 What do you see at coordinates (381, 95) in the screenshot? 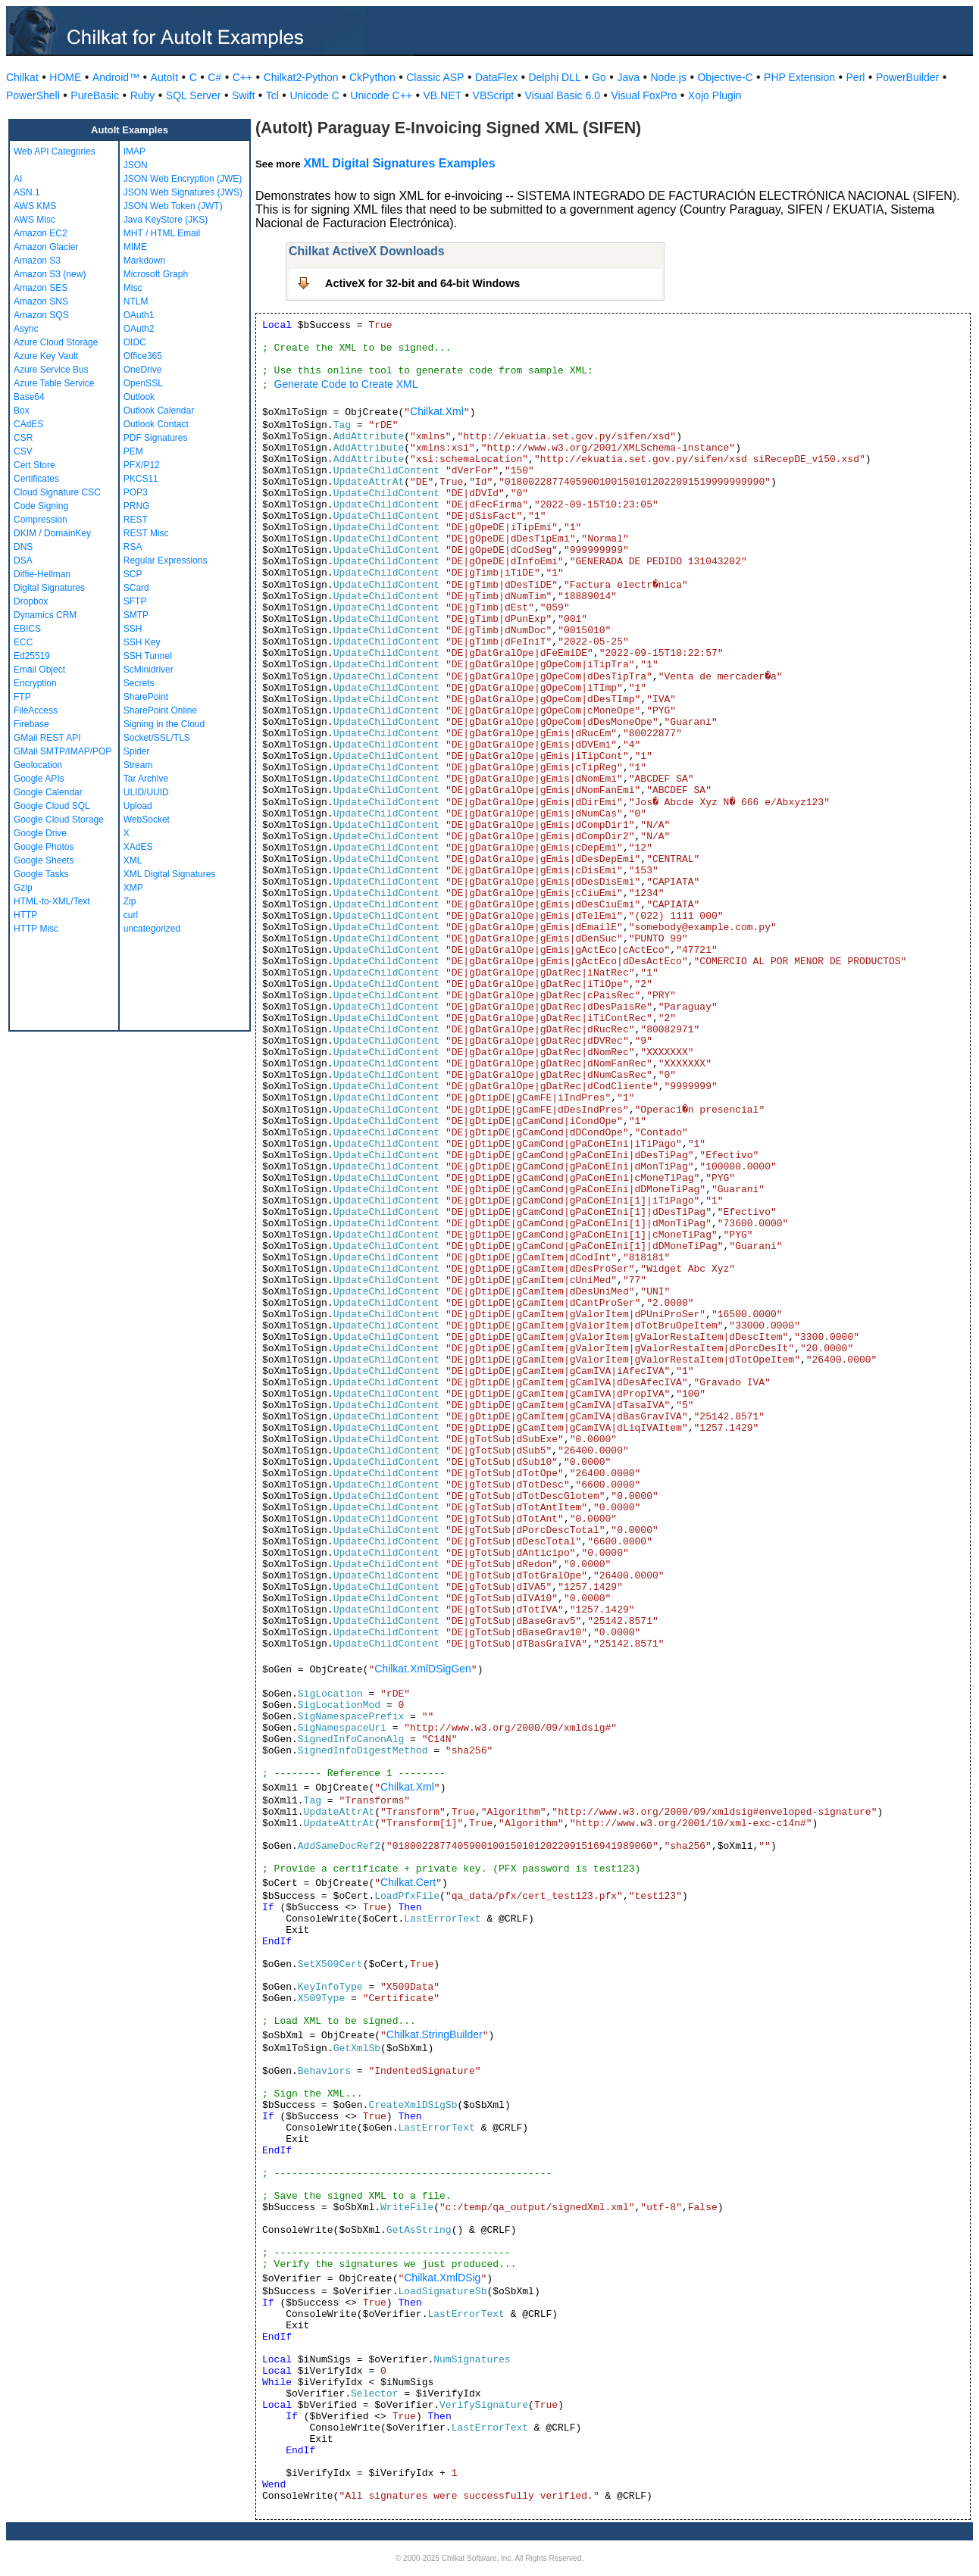
I see `Unicode C++` at bounding box center [381, 95].